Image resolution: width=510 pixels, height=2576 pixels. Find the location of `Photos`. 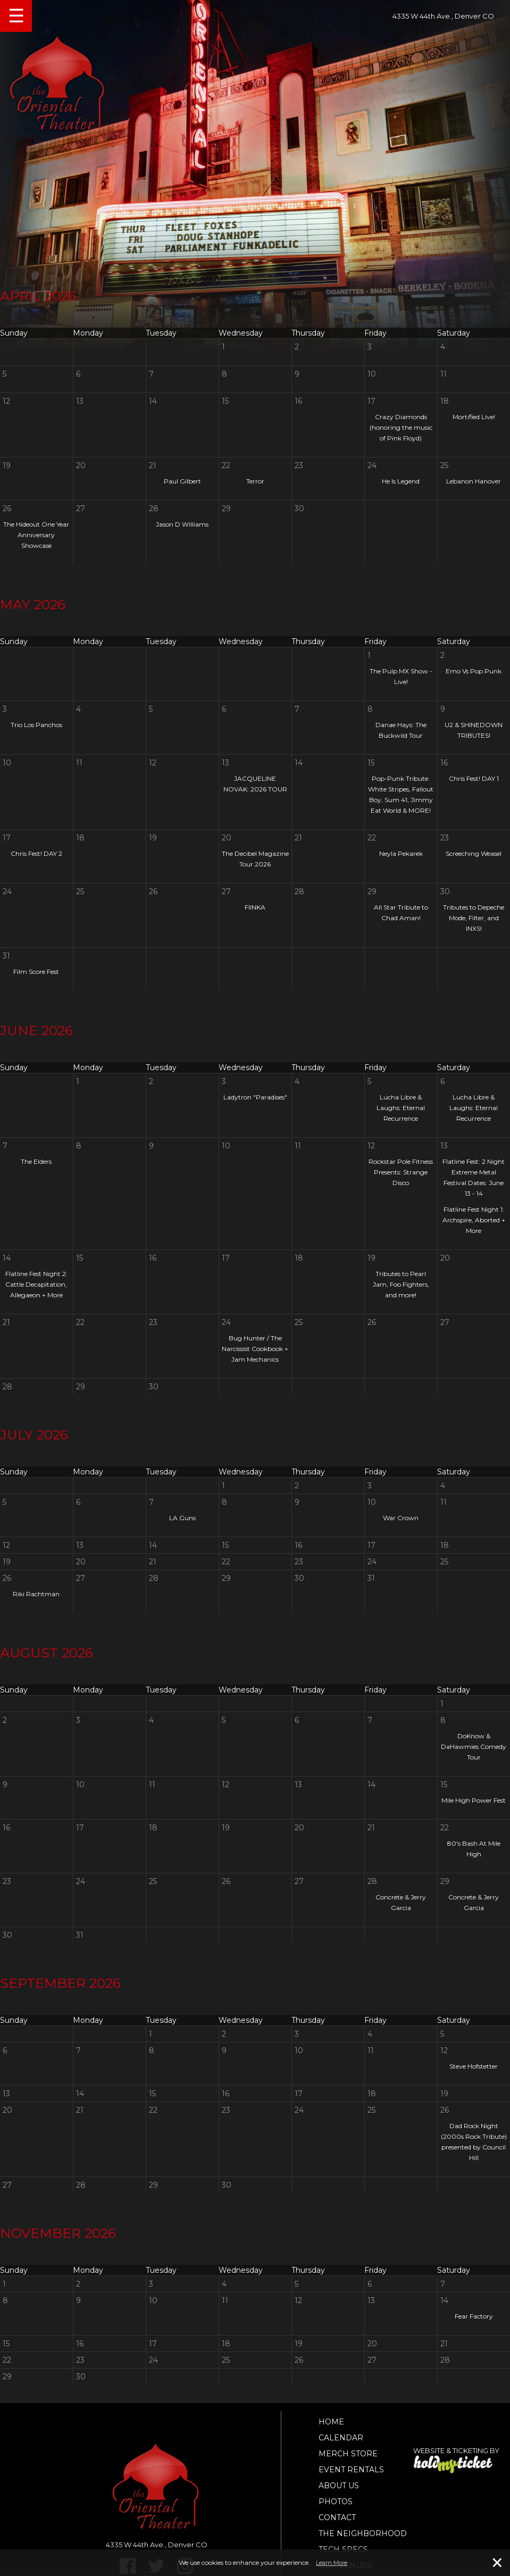

Photos is located at coordinates (336, 2501).